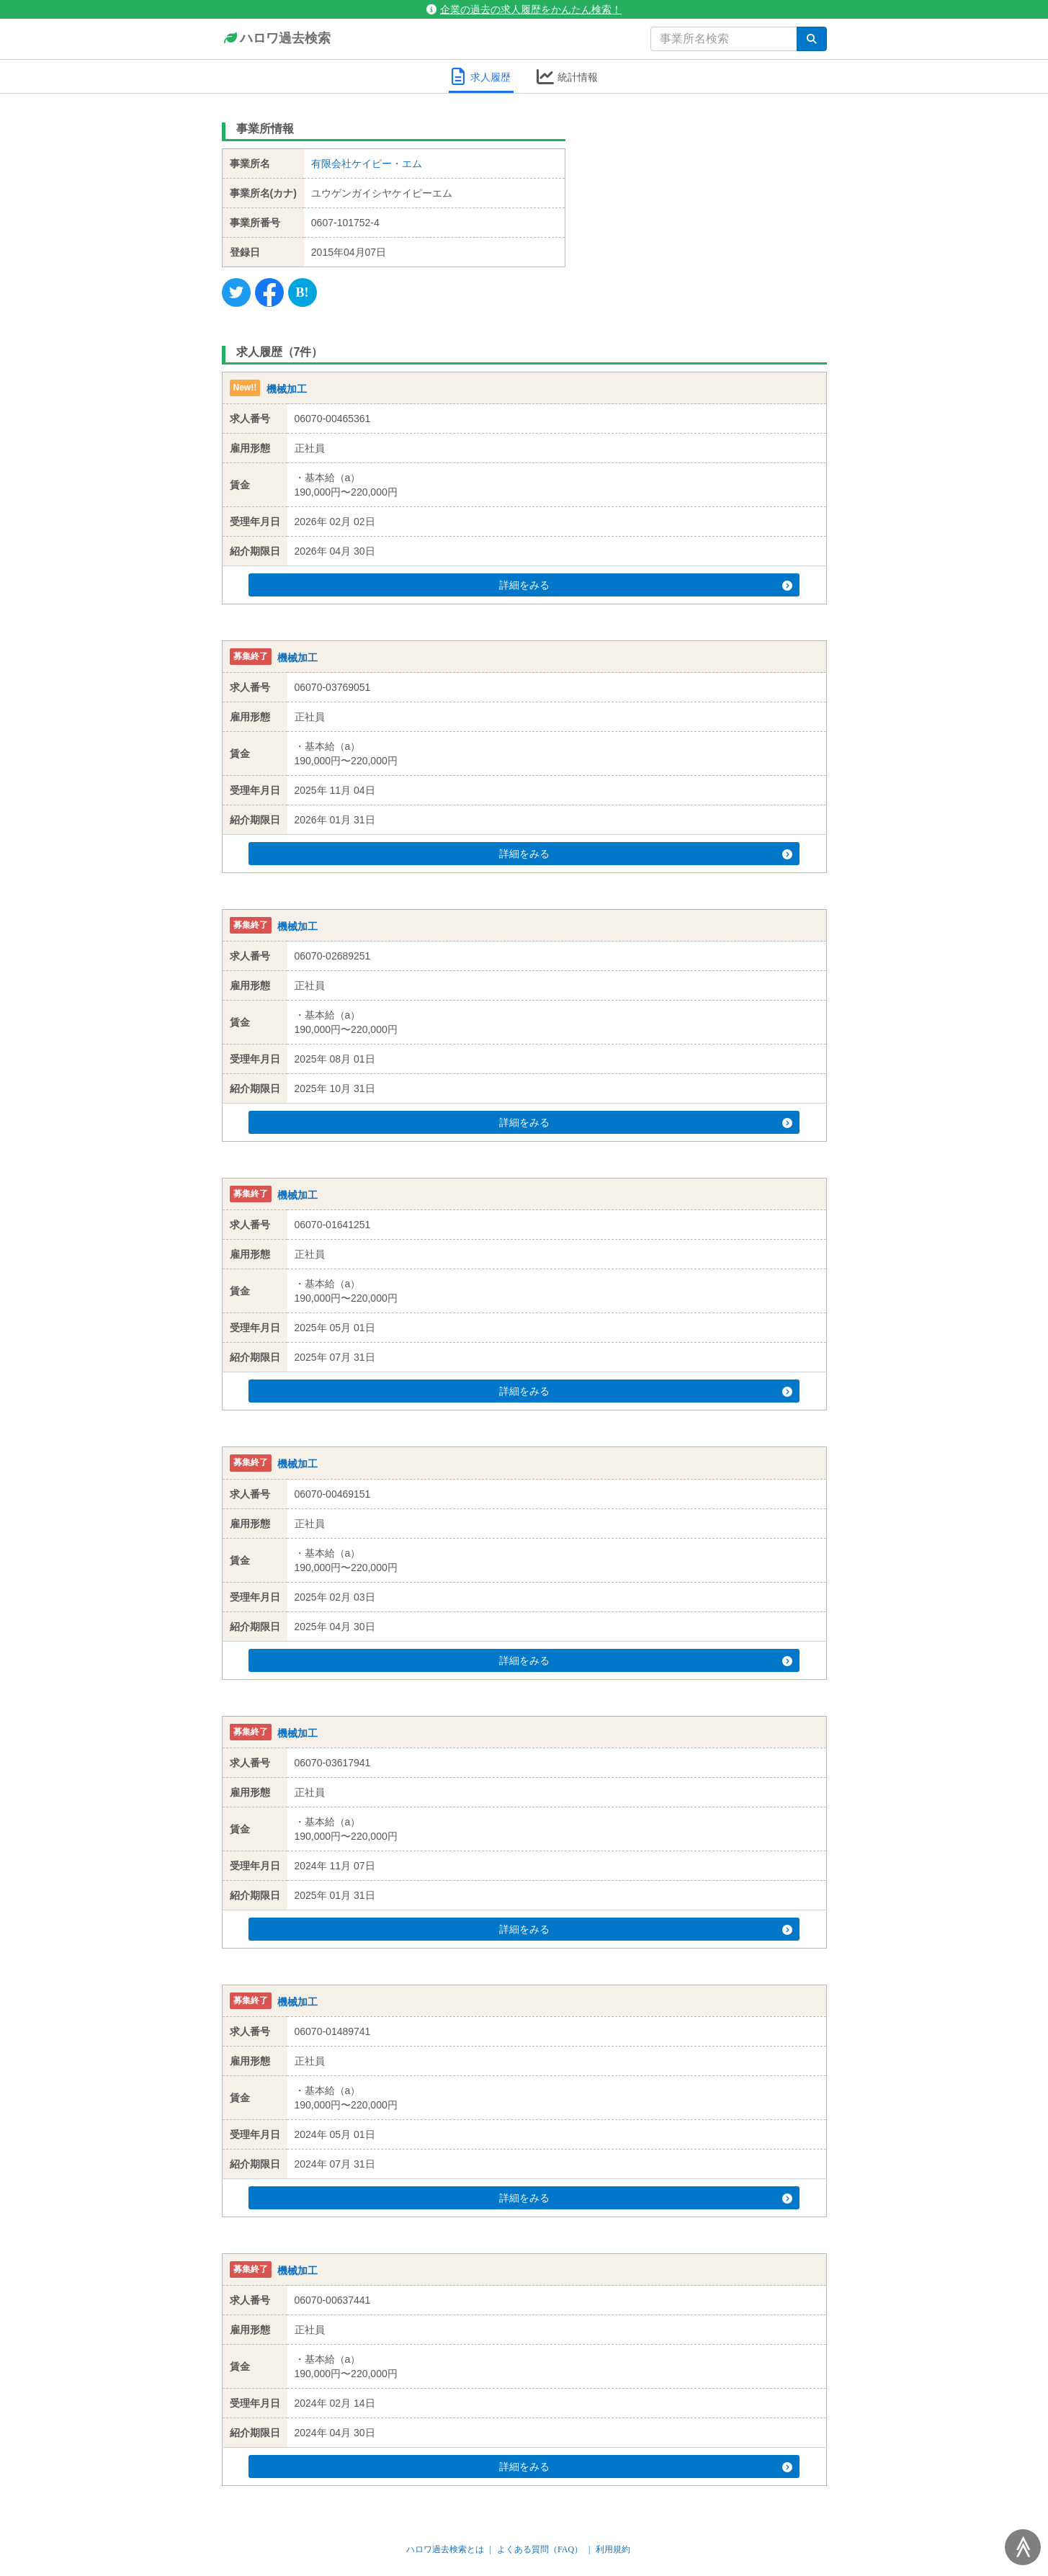  What do you see at coordinates (551, 585) in the screenshot?
I see `詳細をみる` at bounding box center [551, 585].